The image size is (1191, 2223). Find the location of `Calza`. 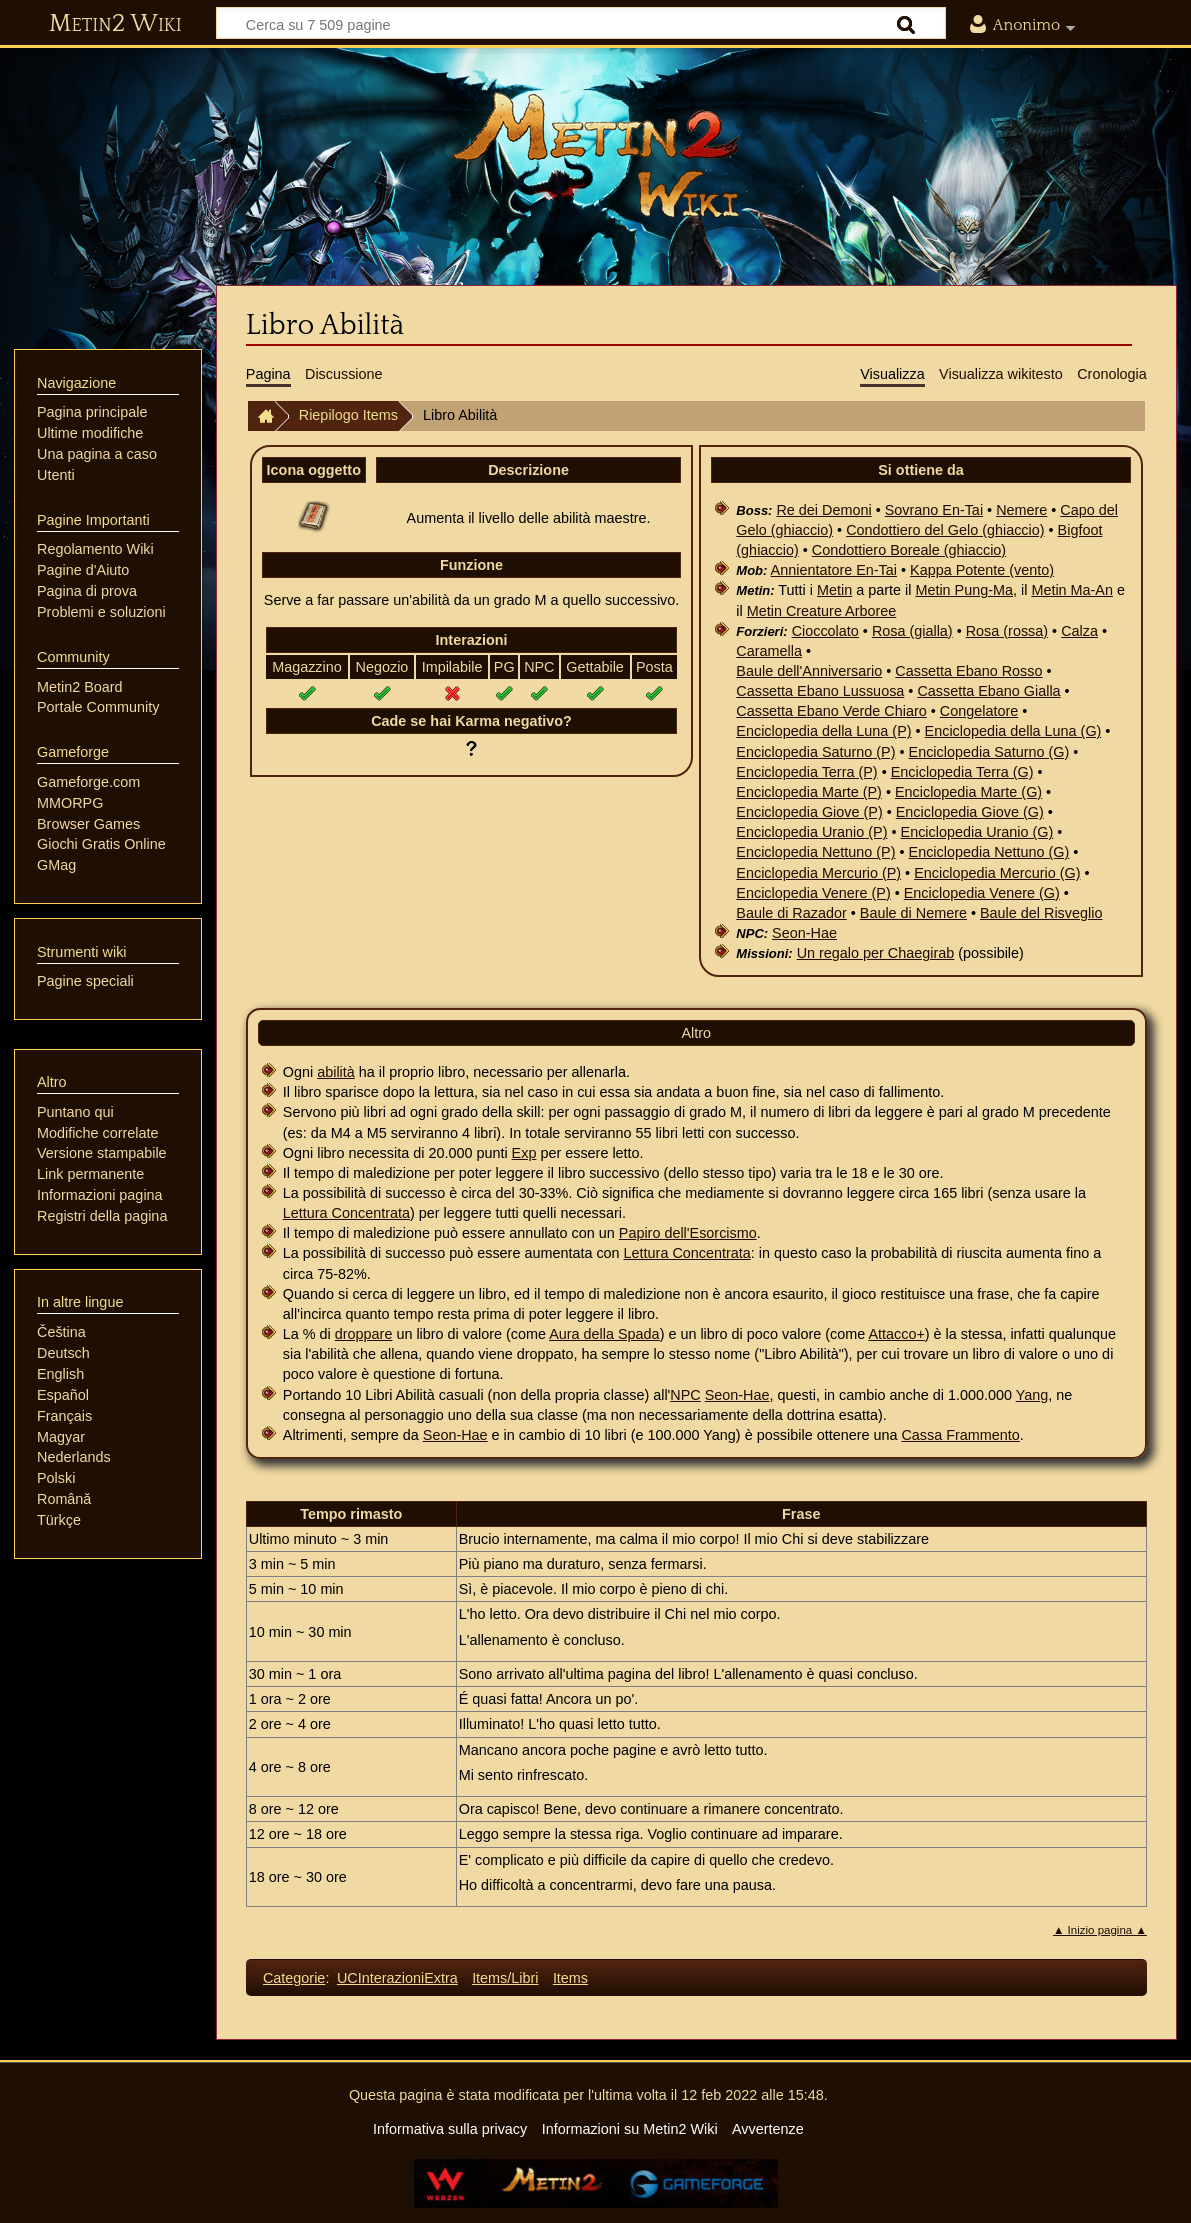

Calza is located at coordinates (1079, 631).